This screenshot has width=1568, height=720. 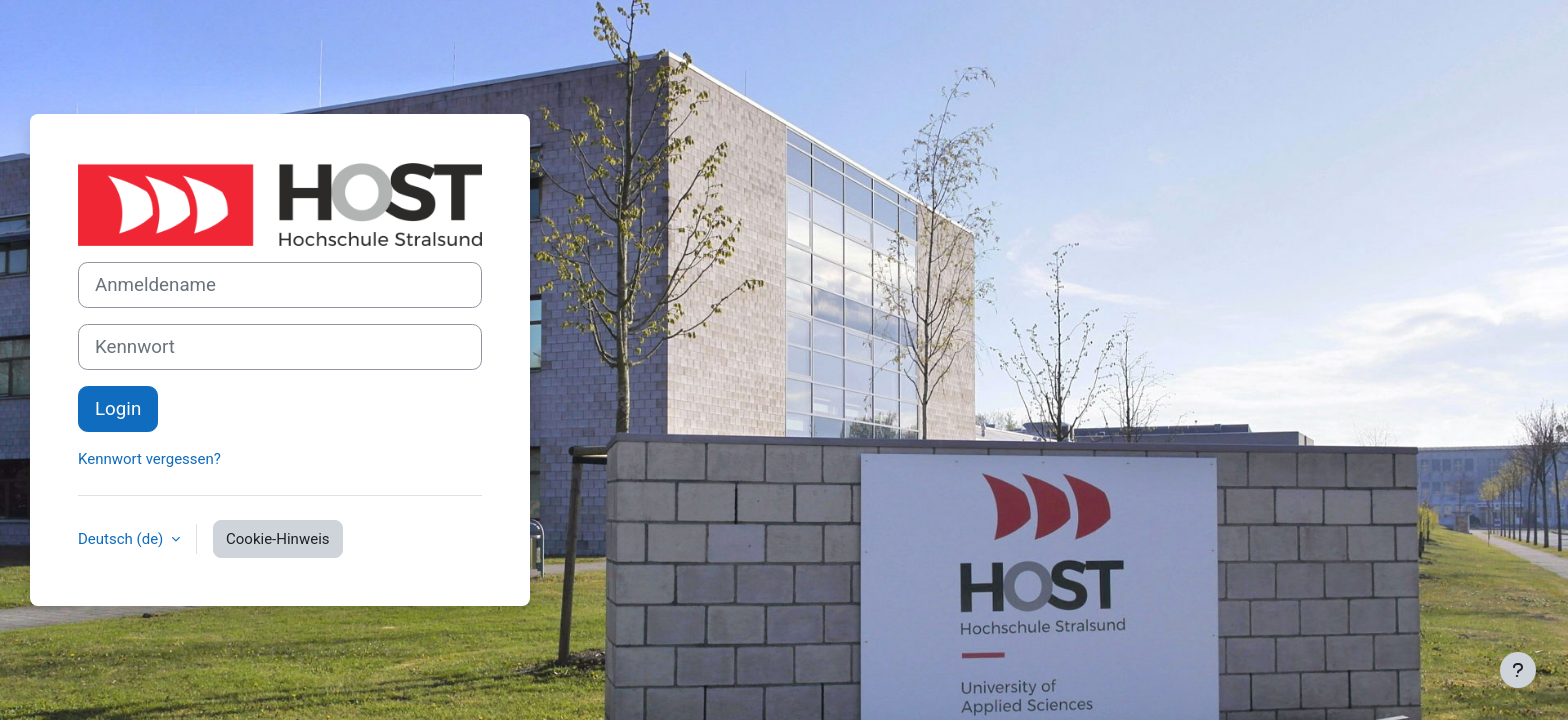 I want to click on Login, so click(x=118, y=409).